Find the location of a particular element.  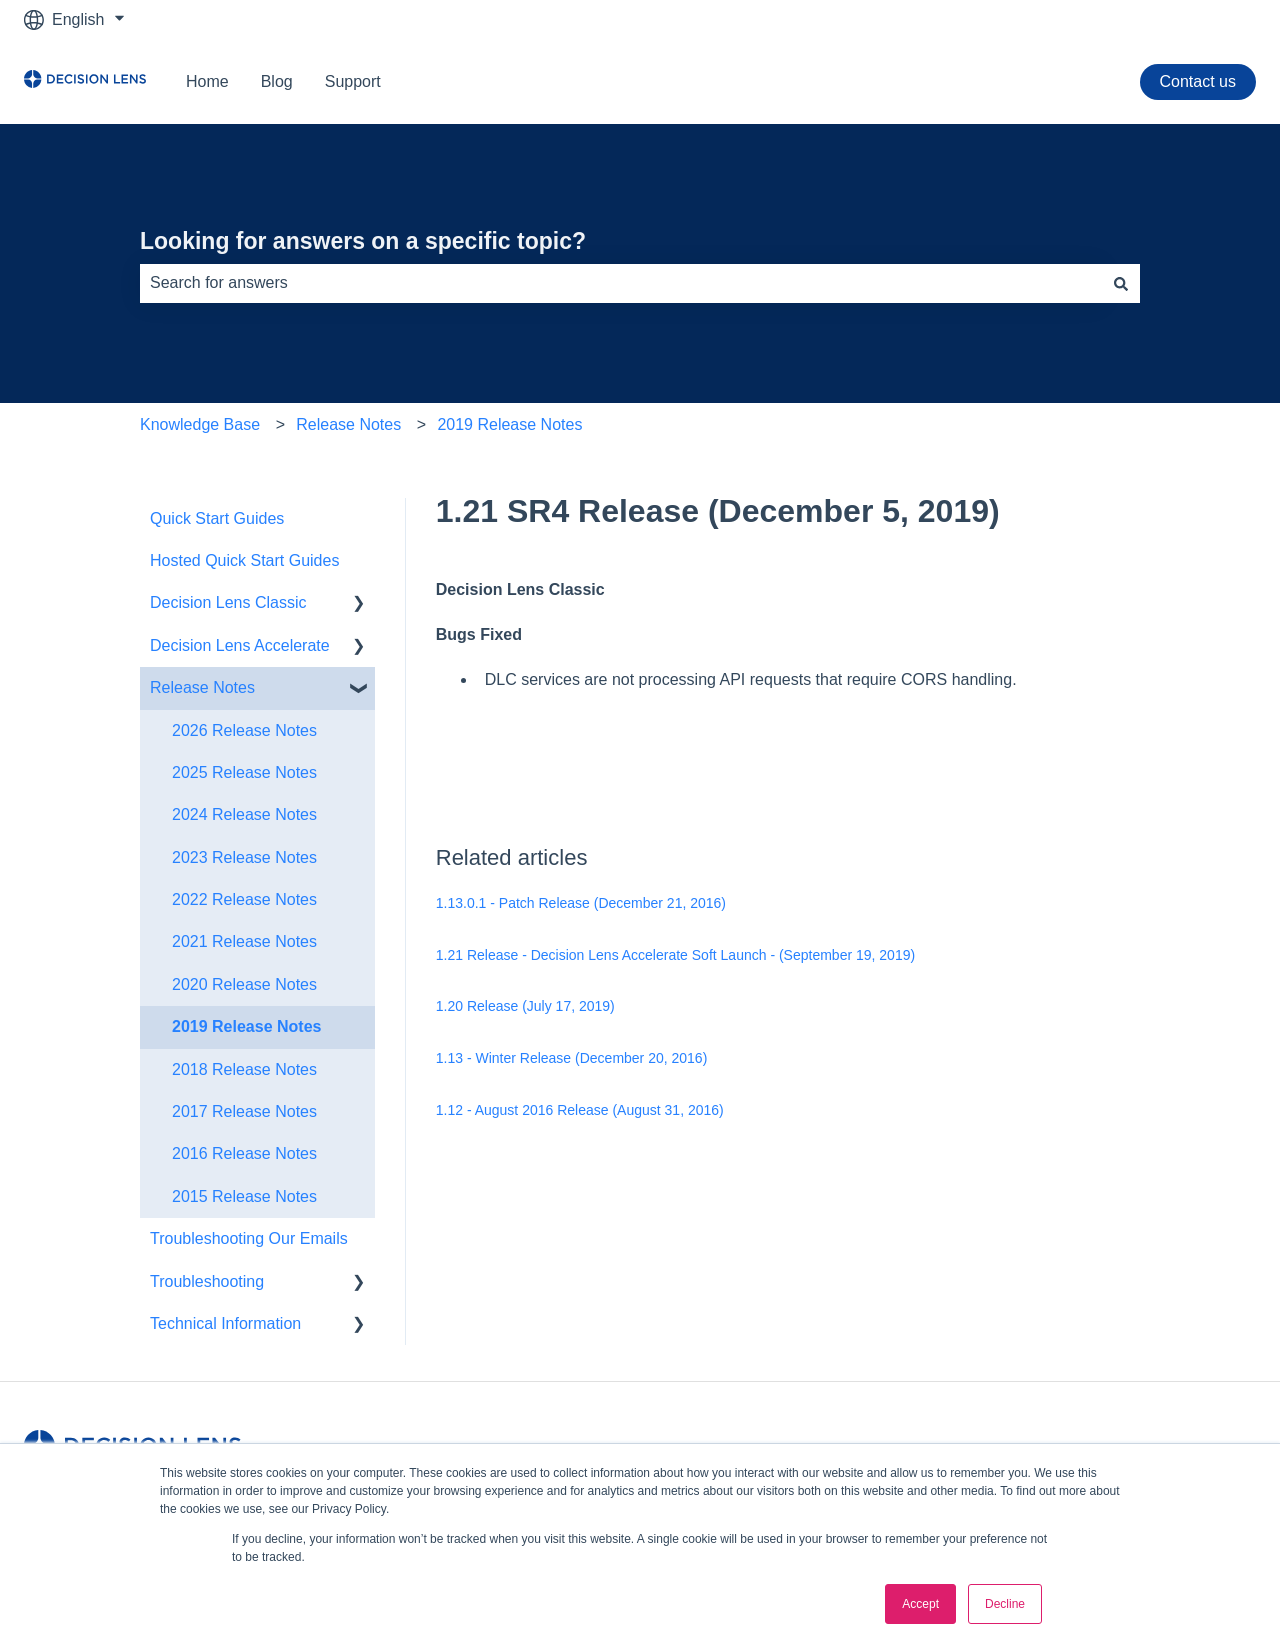

2021 Release Notes [menuitem] is located at coordinates (244, 941).